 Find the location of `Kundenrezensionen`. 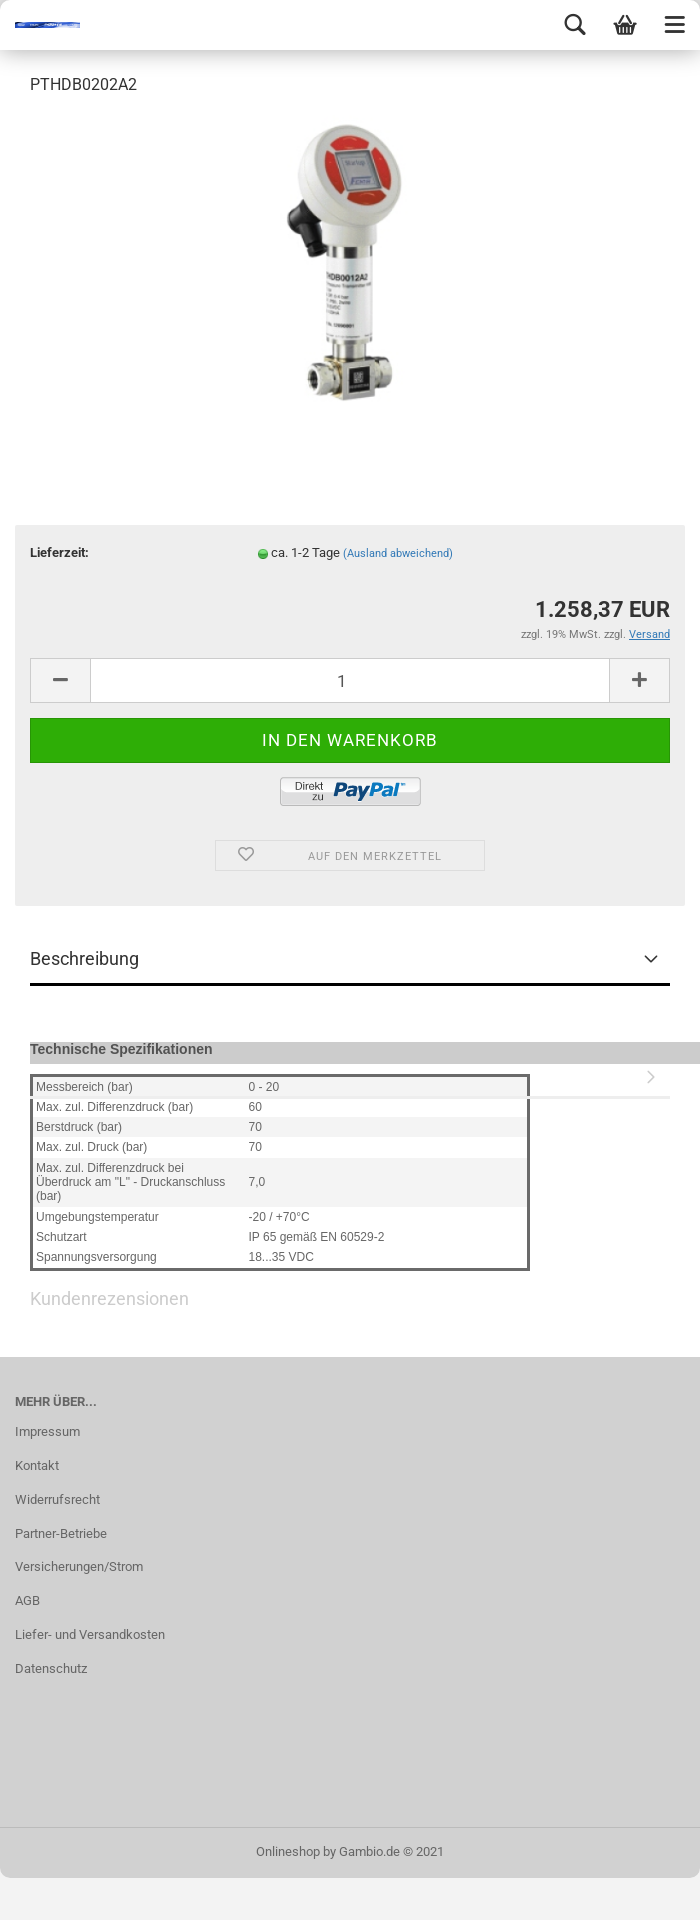

Kundenrezensionen is located at coordinates (350, 1074).